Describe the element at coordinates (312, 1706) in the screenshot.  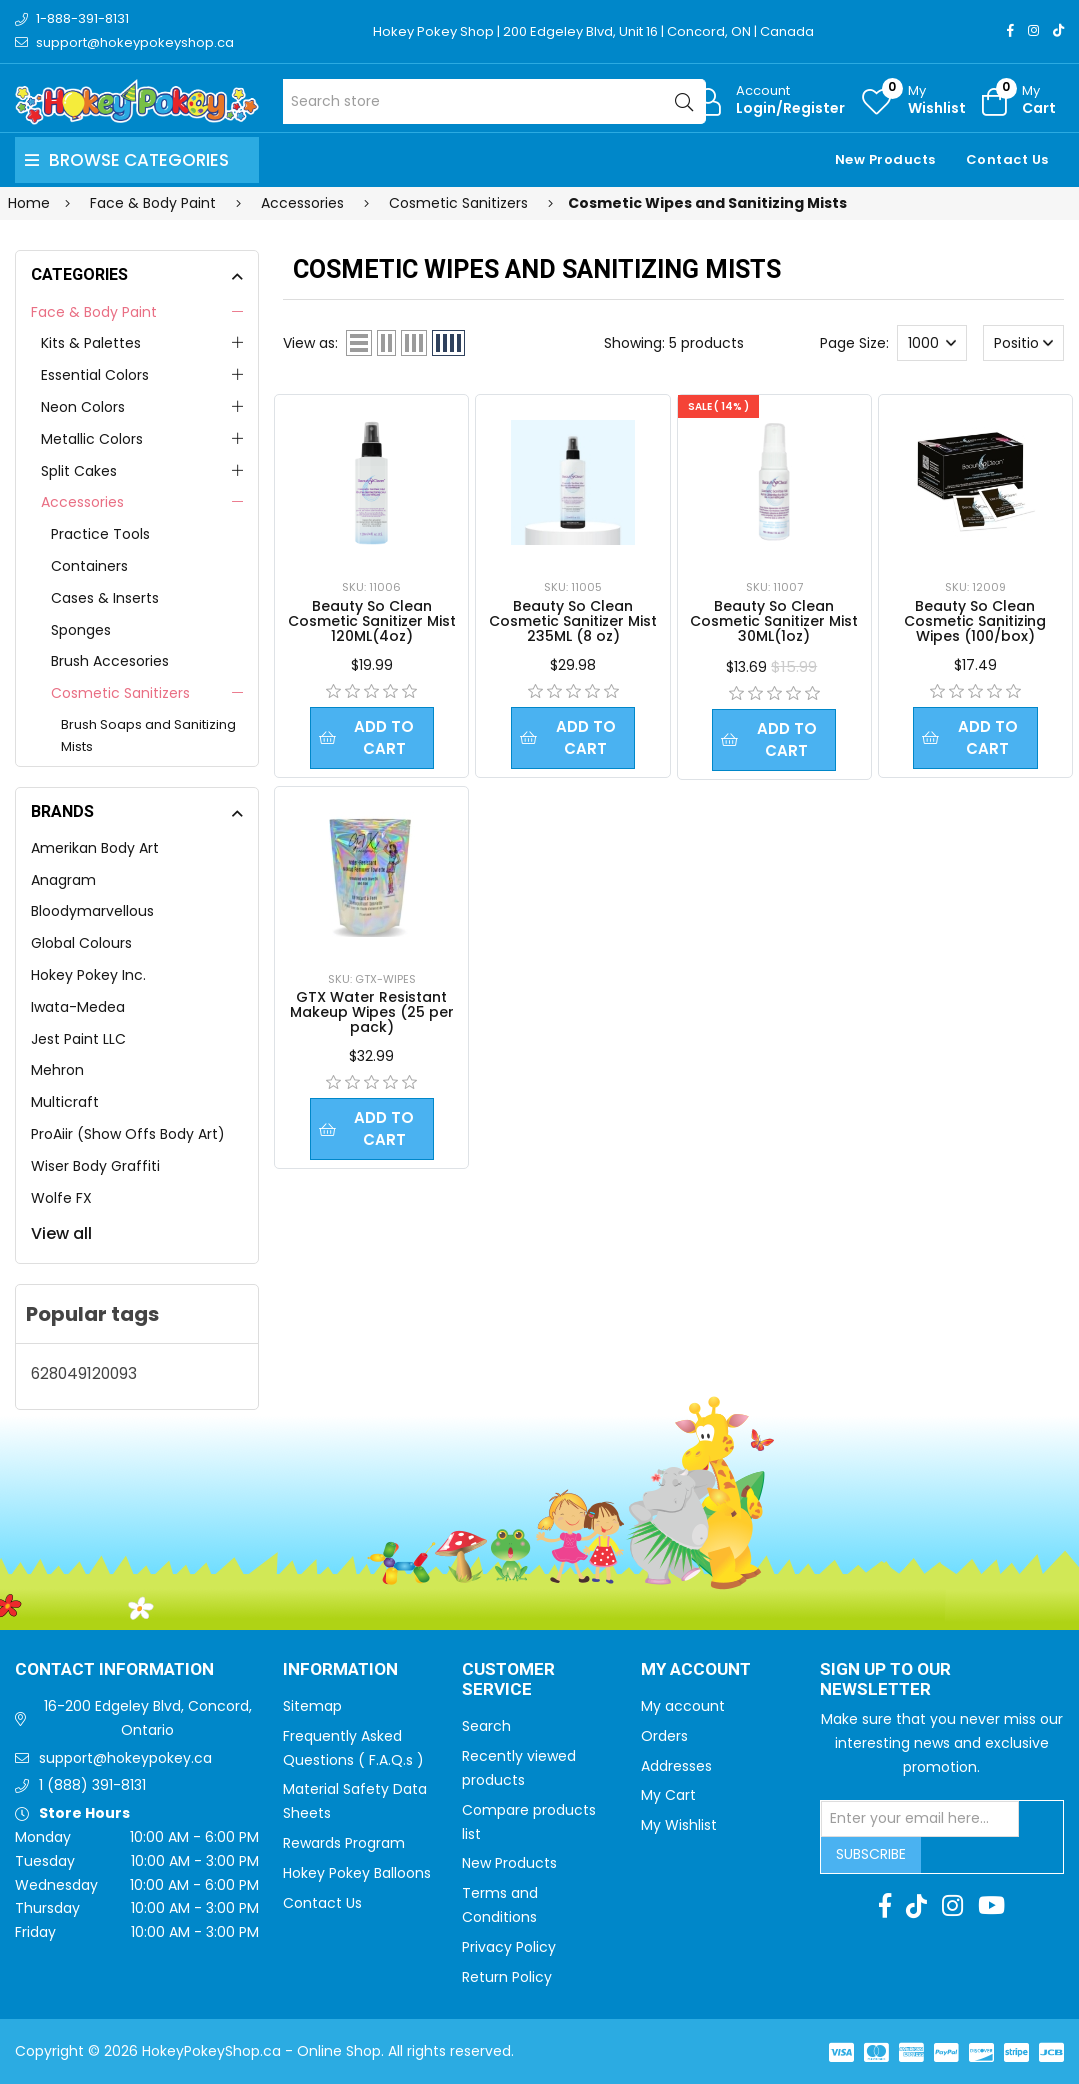
I see `Sitemap` at that location.